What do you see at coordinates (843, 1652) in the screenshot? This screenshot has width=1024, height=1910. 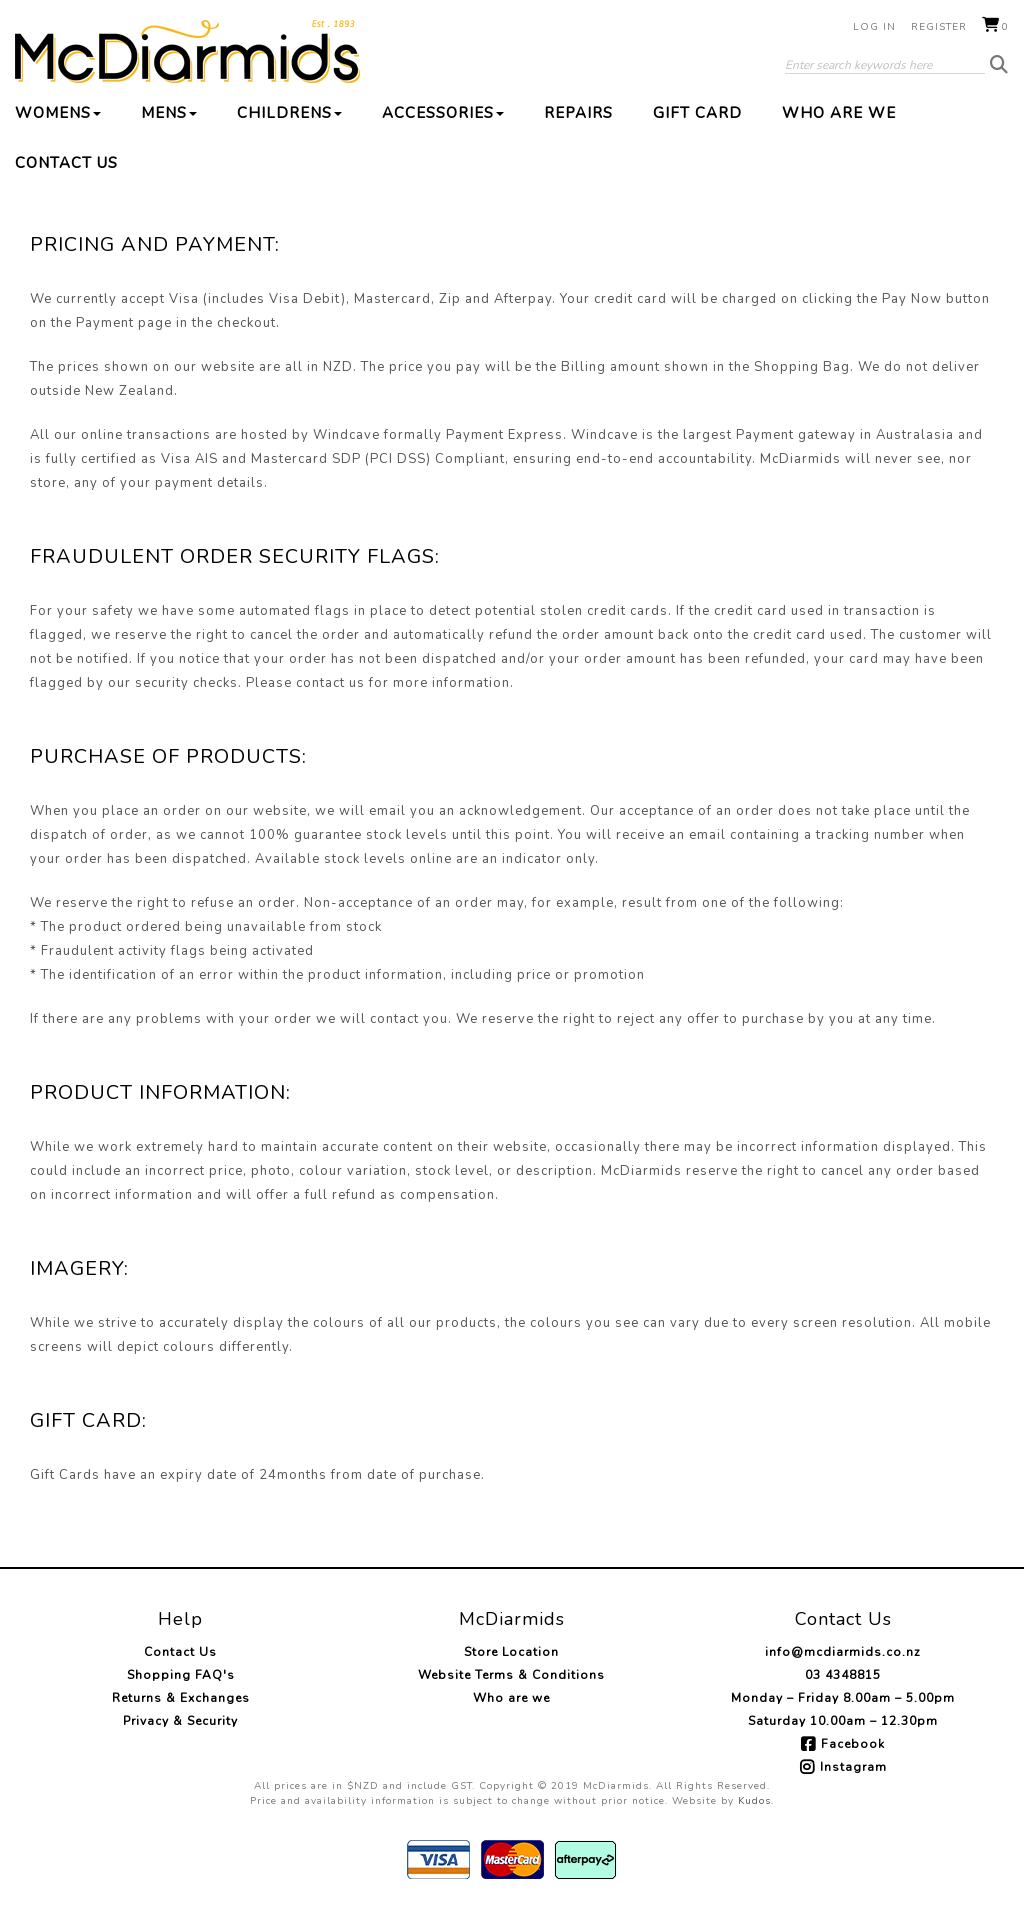 I see `info@mcdiarmids.co.nz` at bounding box center [843, 1652].